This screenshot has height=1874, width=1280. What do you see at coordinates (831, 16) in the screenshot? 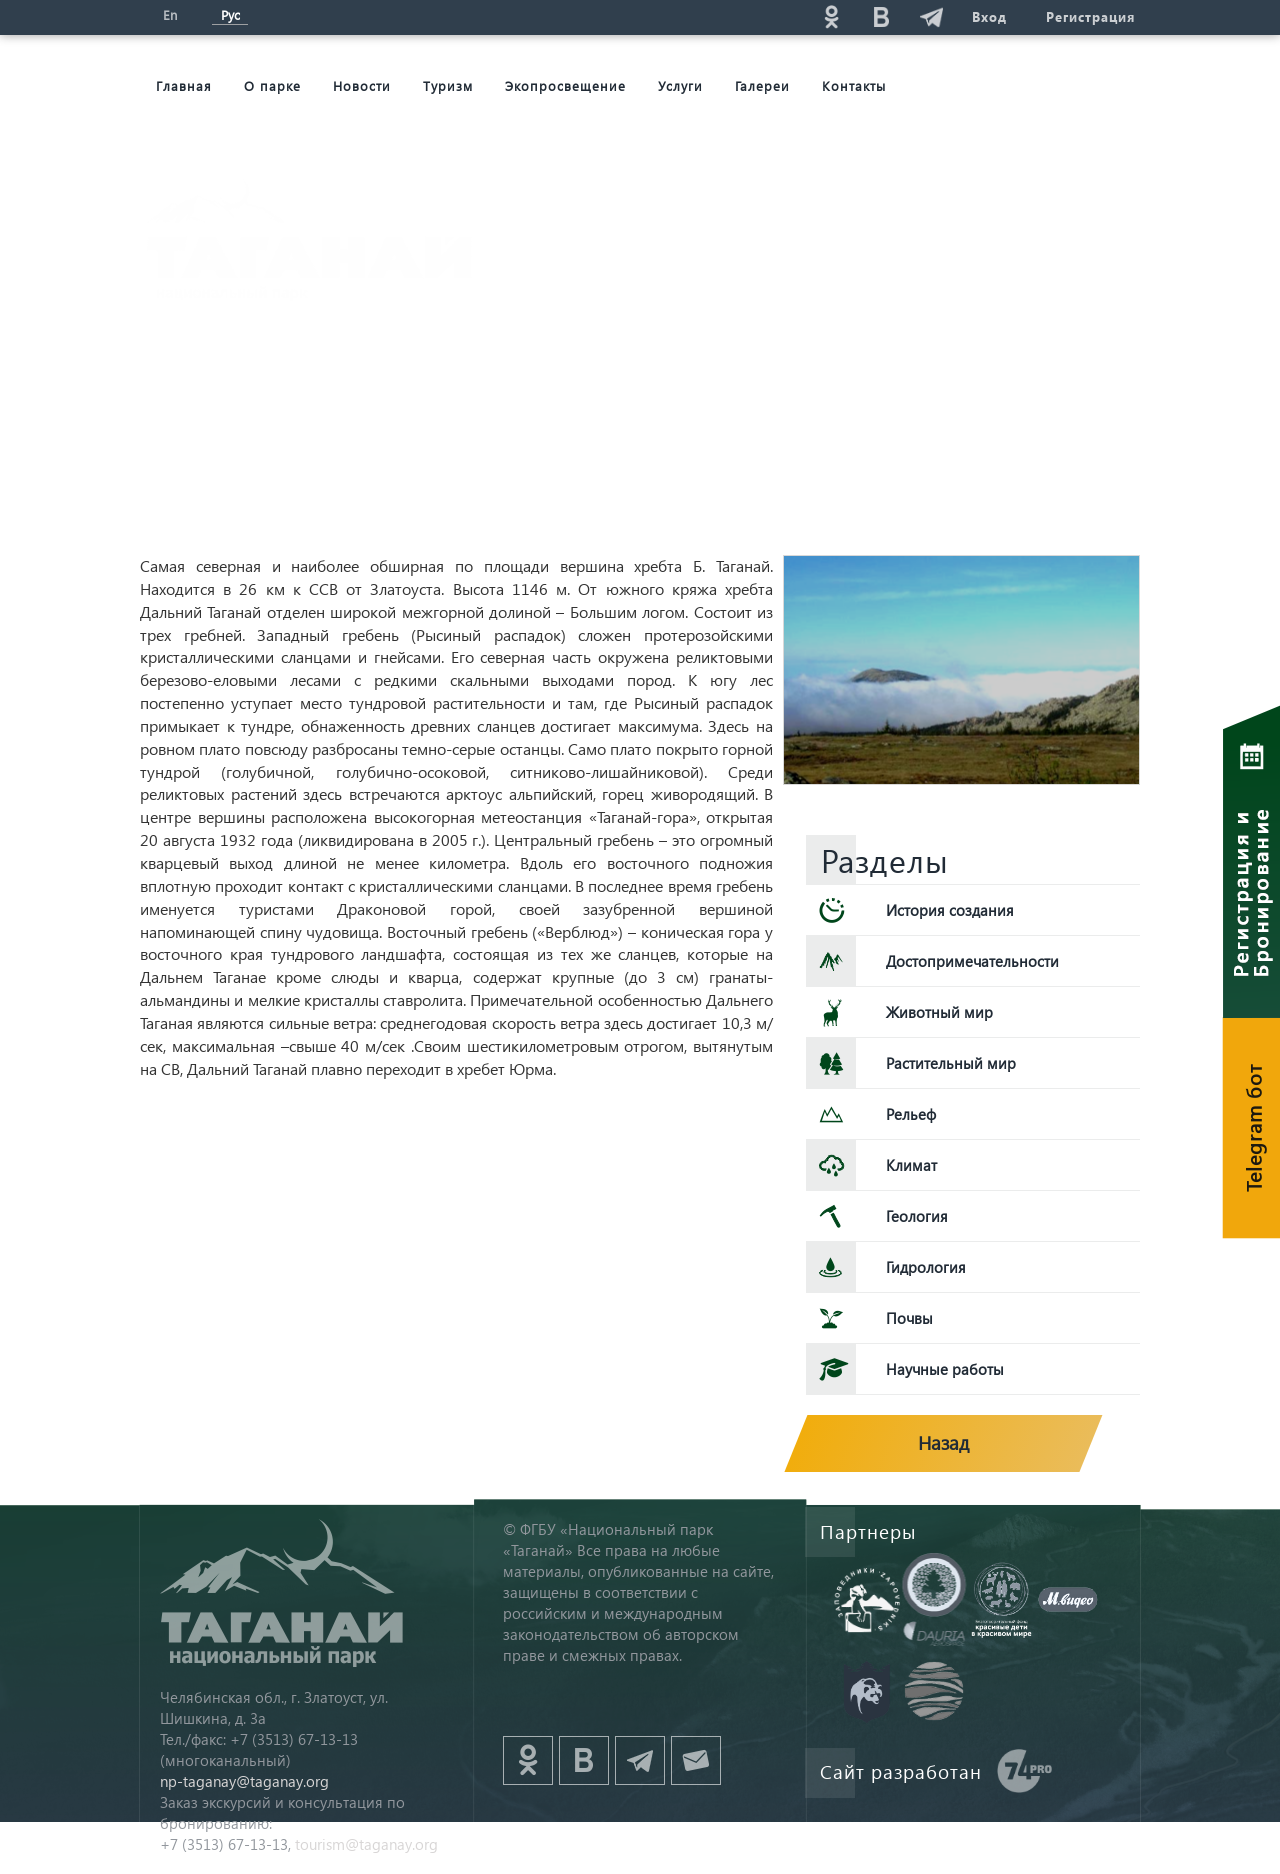
I see `ok` at bounding box center [831, 16].